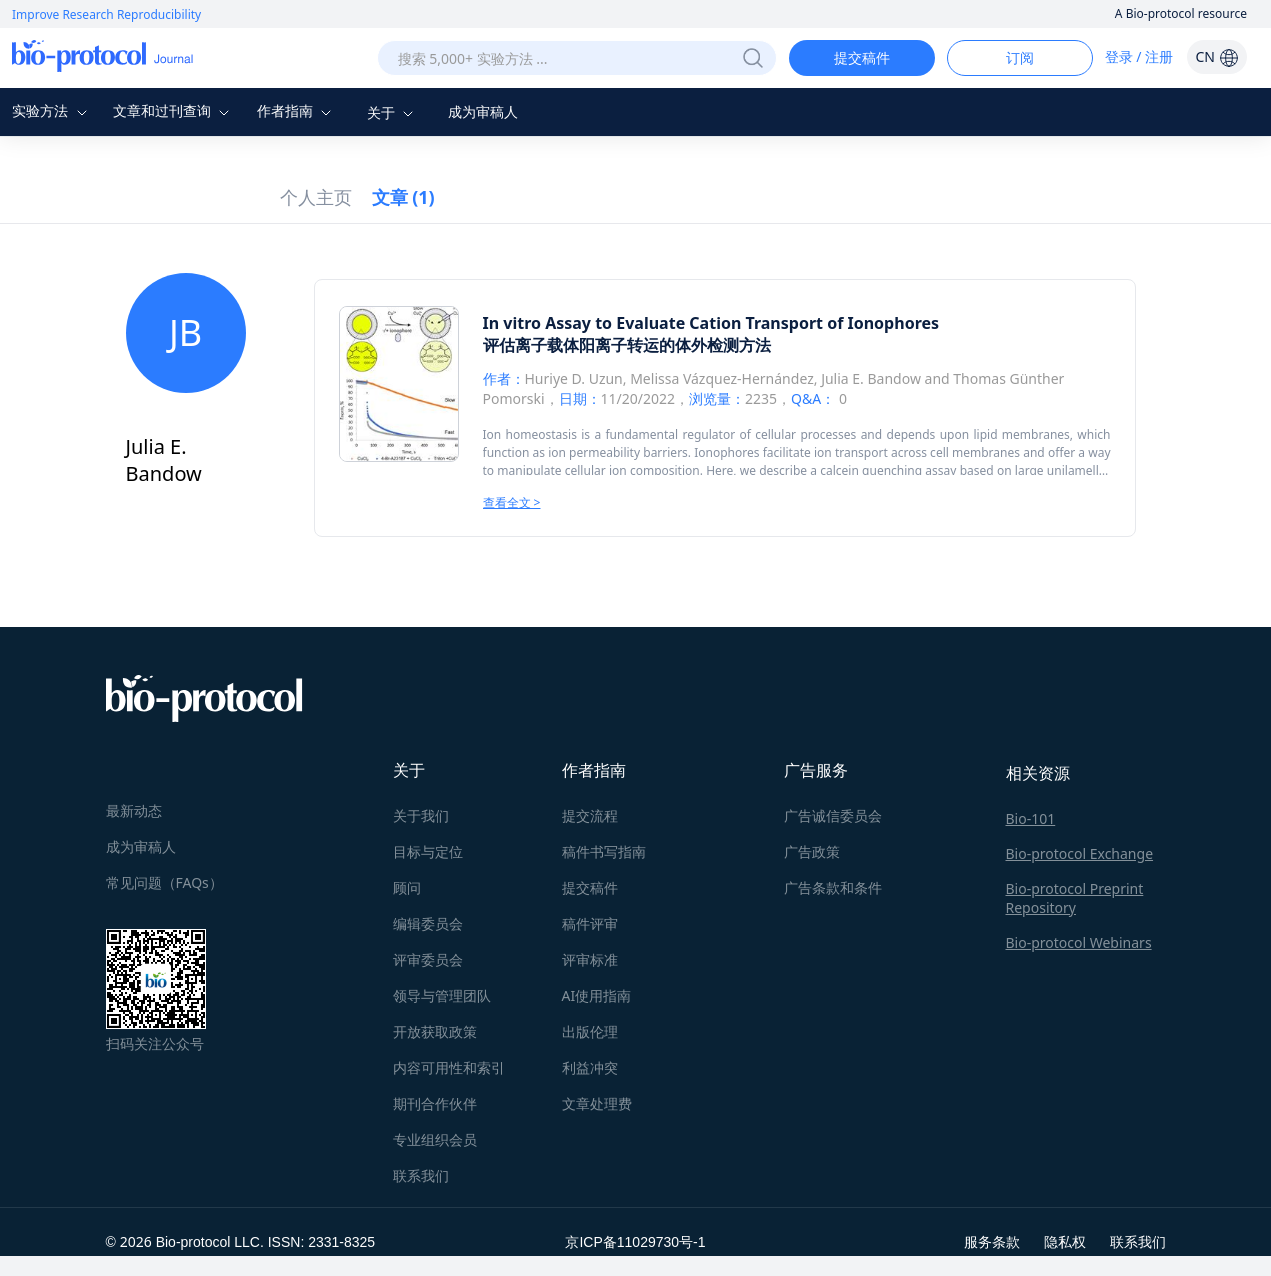  What do you see at coordinates (574, 378) in the screenshot?
I see `Huriye D. Uzun` at bounding box center [574, 378].